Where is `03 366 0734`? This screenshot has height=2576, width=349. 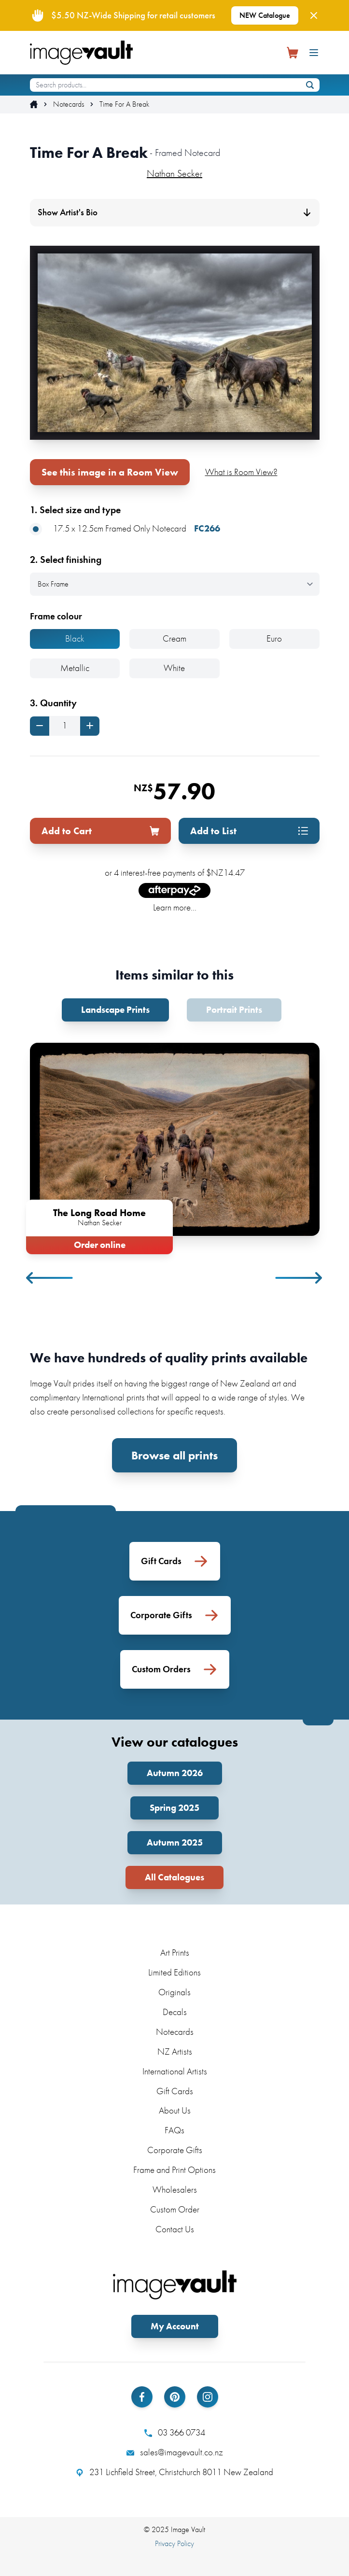
03 366 0734 is located at coordinates (174, 2432).